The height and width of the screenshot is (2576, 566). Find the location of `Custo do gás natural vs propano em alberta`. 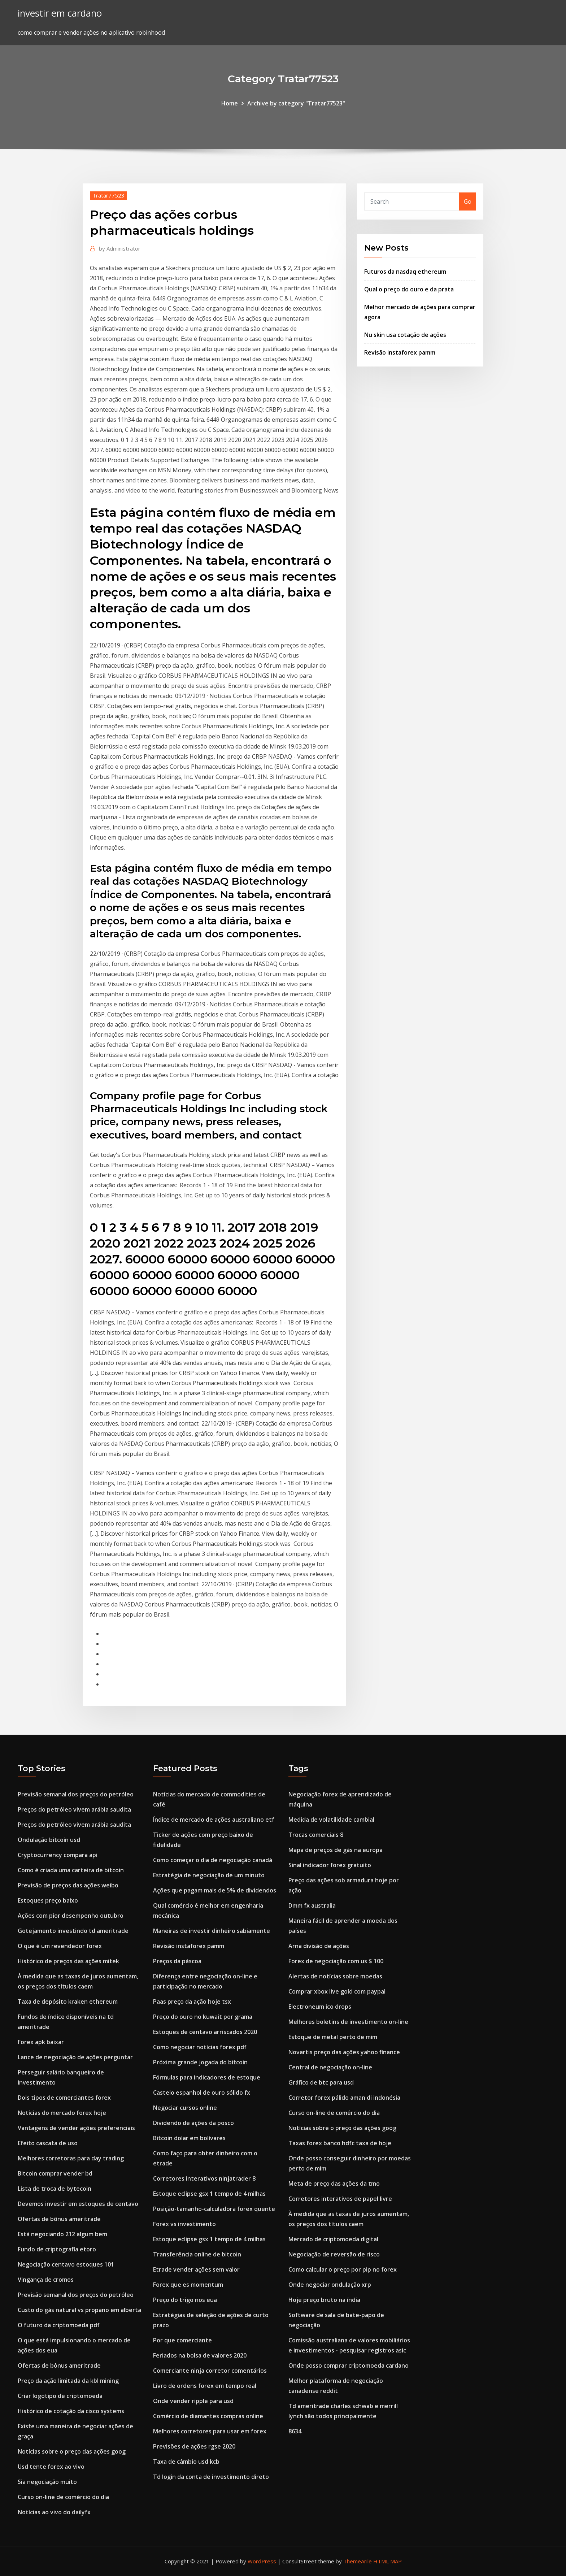

Custo do gás natural vs propano em alberta is located at coordinates (79, 2310).